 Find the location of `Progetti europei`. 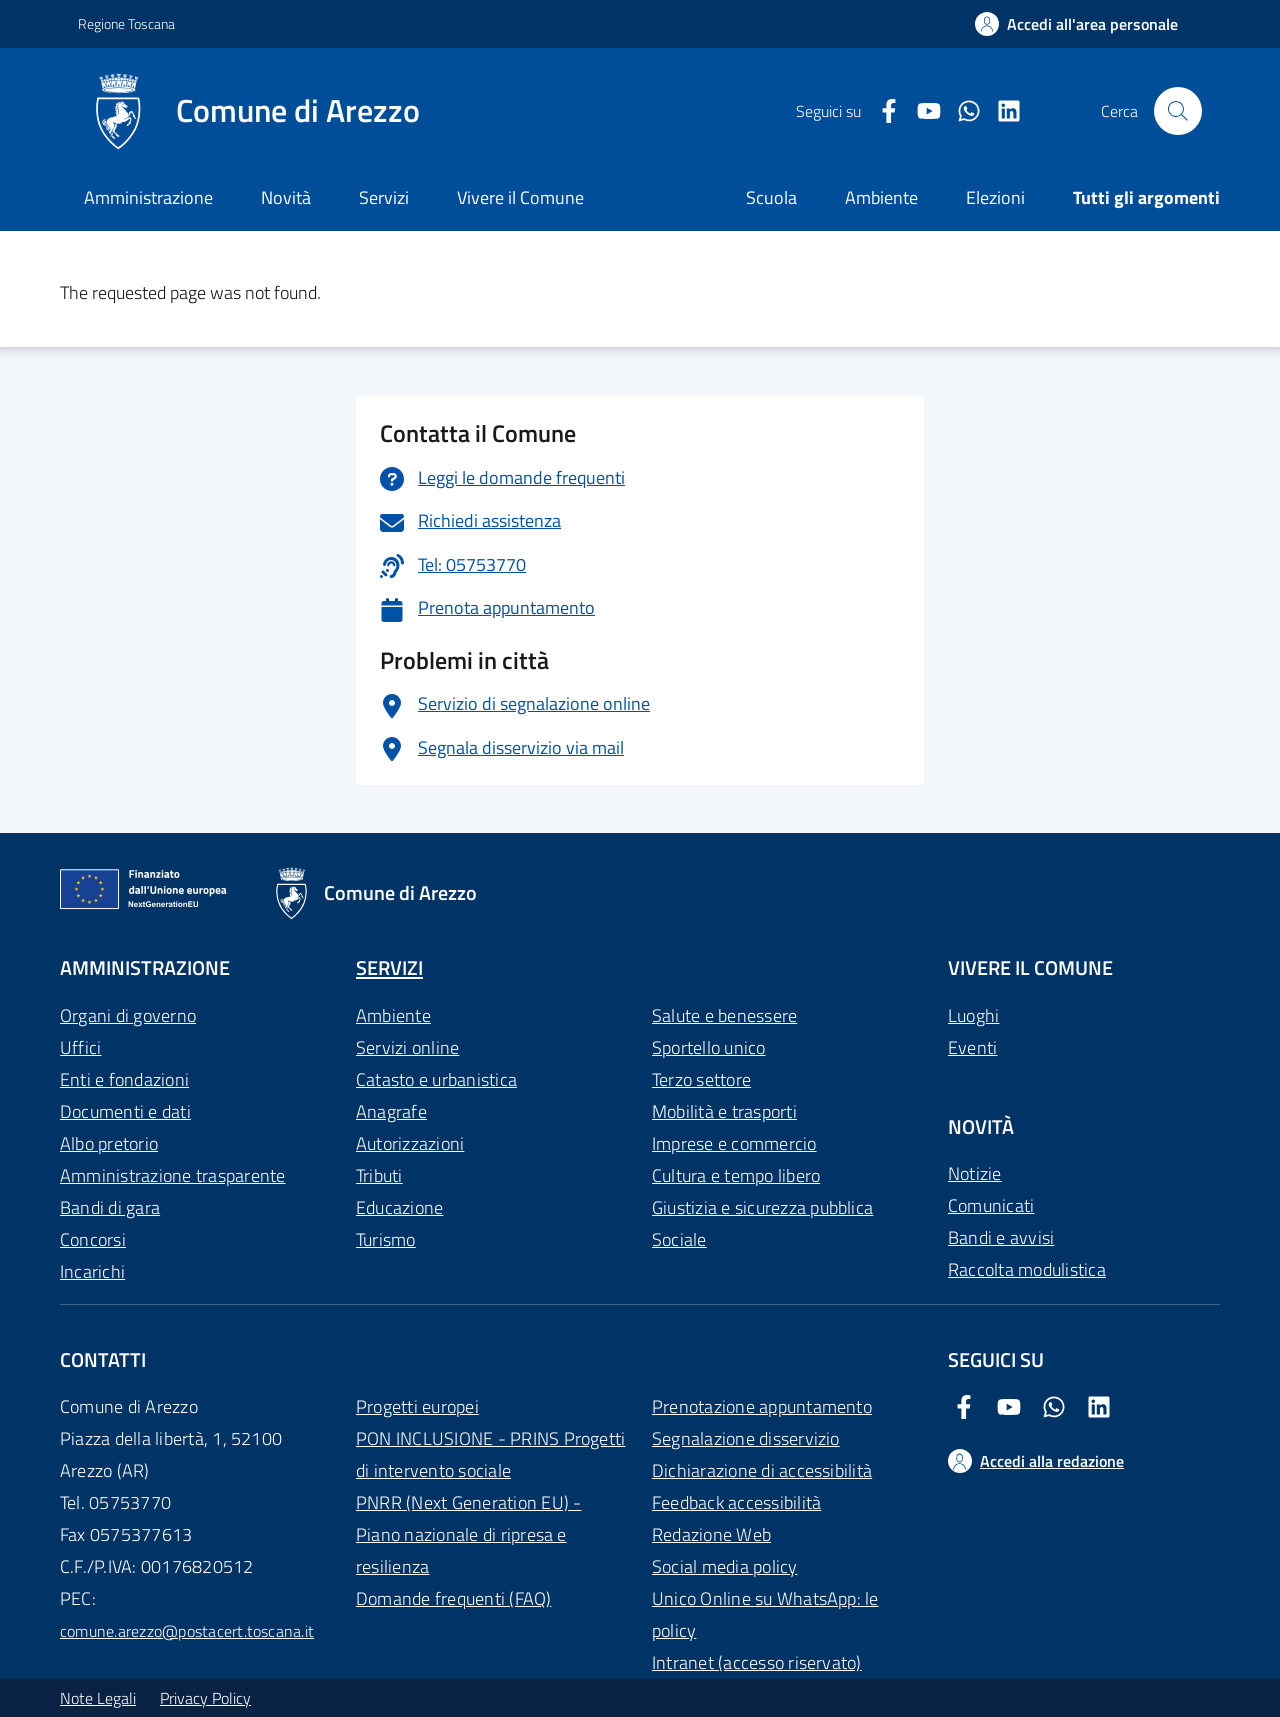

Progetti europei is located at coordinates (417, 1406).